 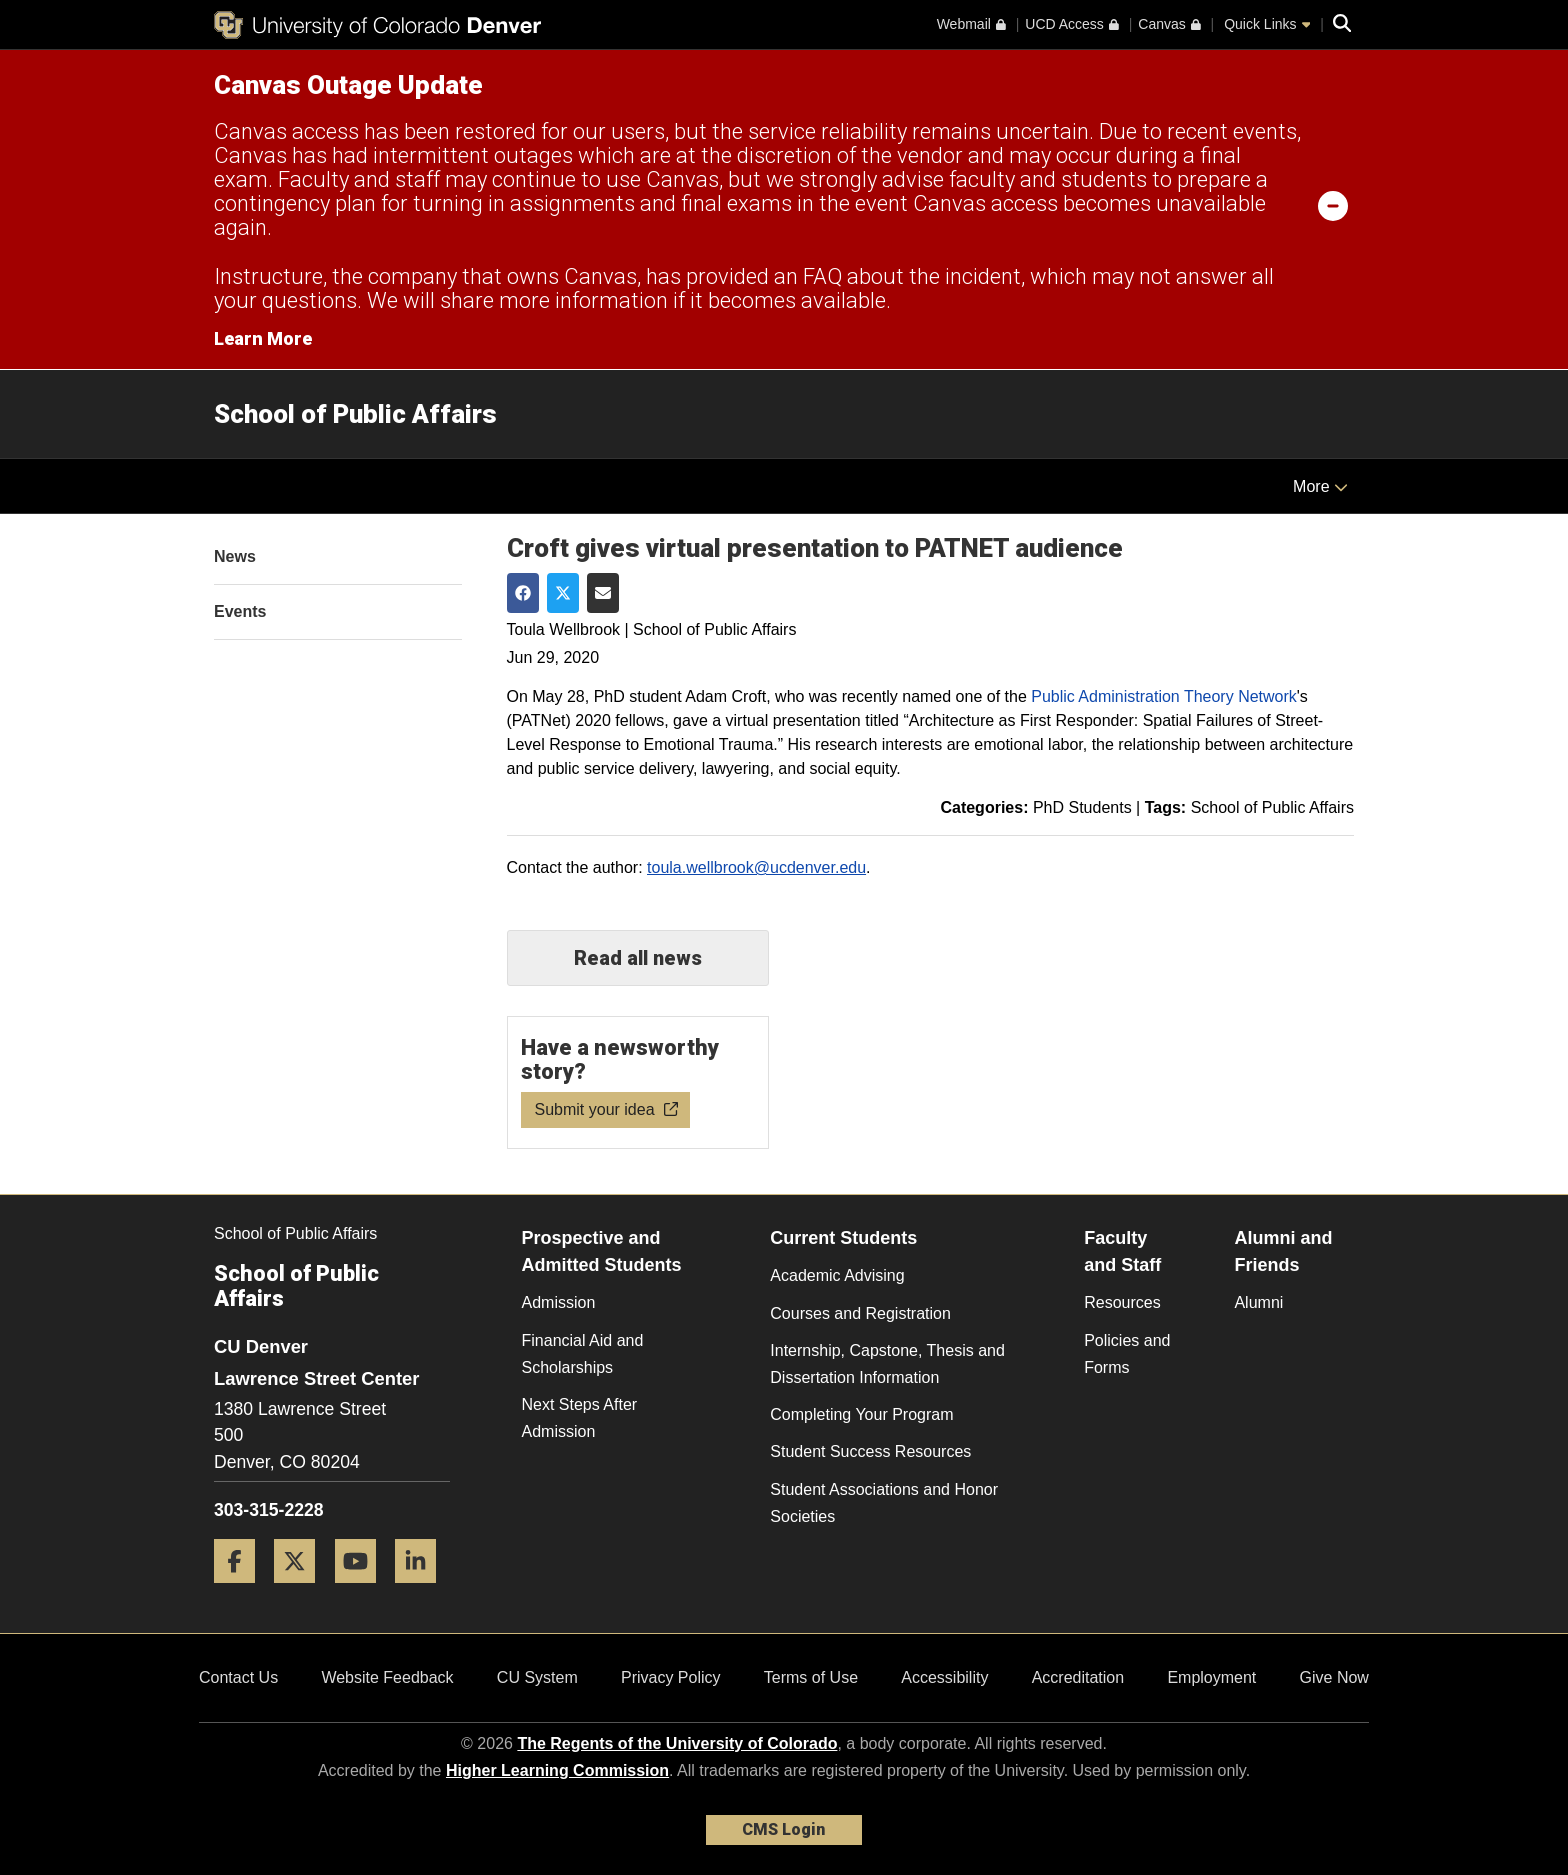 I want to click on Terms of Use, so click(x=811, y=1677).